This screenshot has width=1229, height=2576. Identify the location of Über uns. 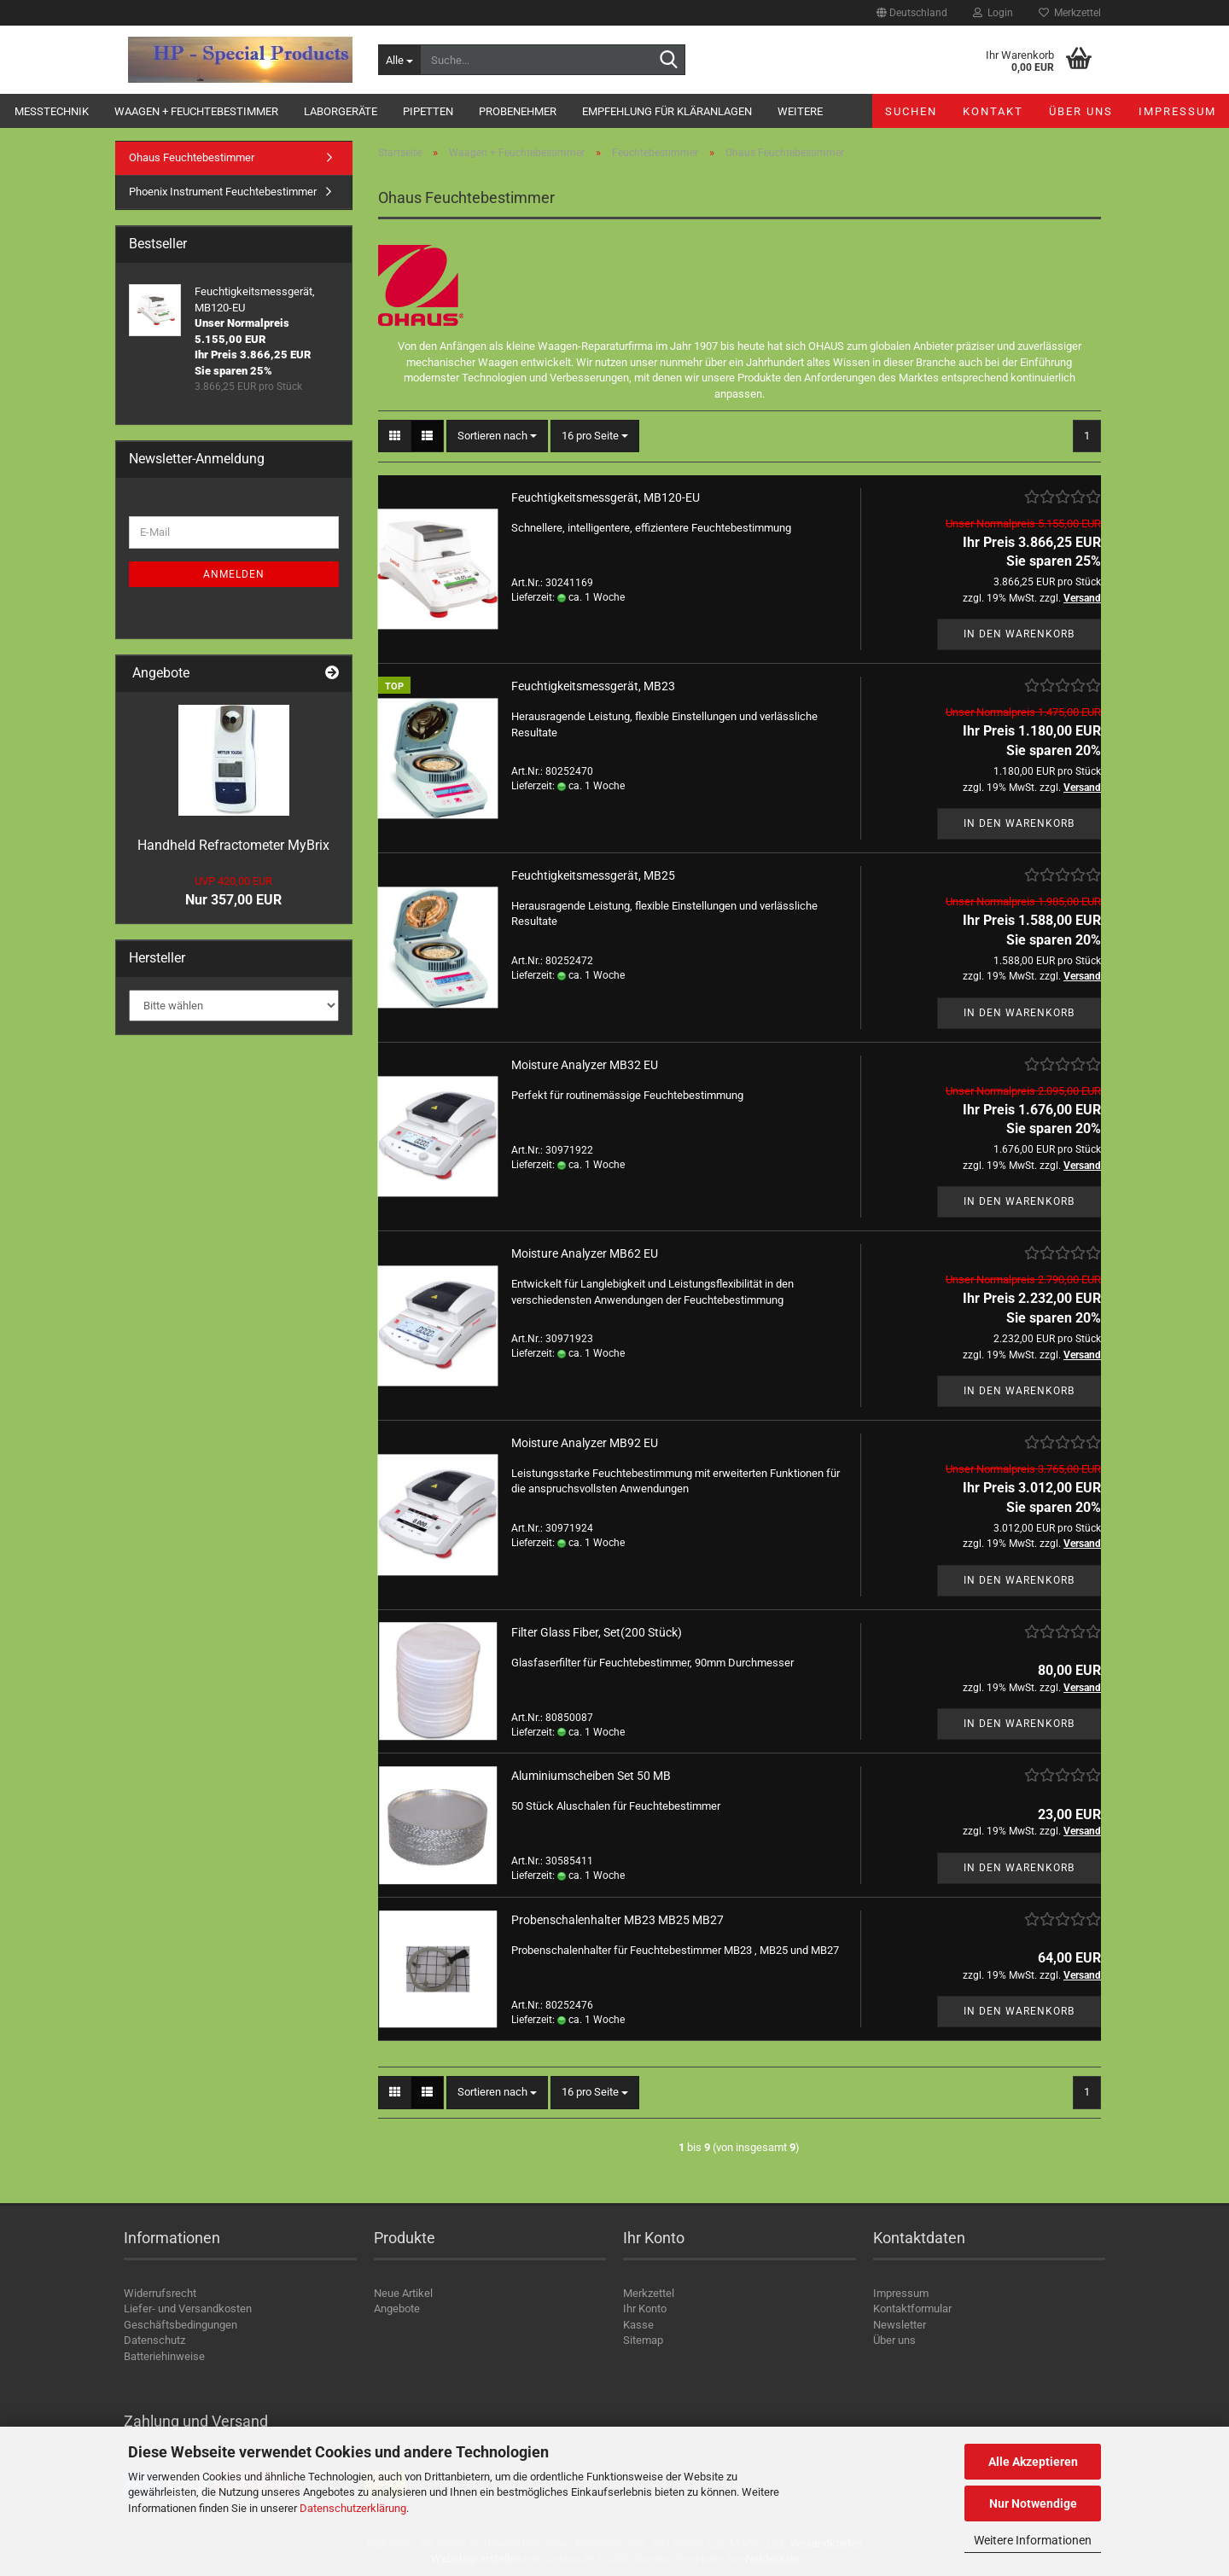
(1081, 111).